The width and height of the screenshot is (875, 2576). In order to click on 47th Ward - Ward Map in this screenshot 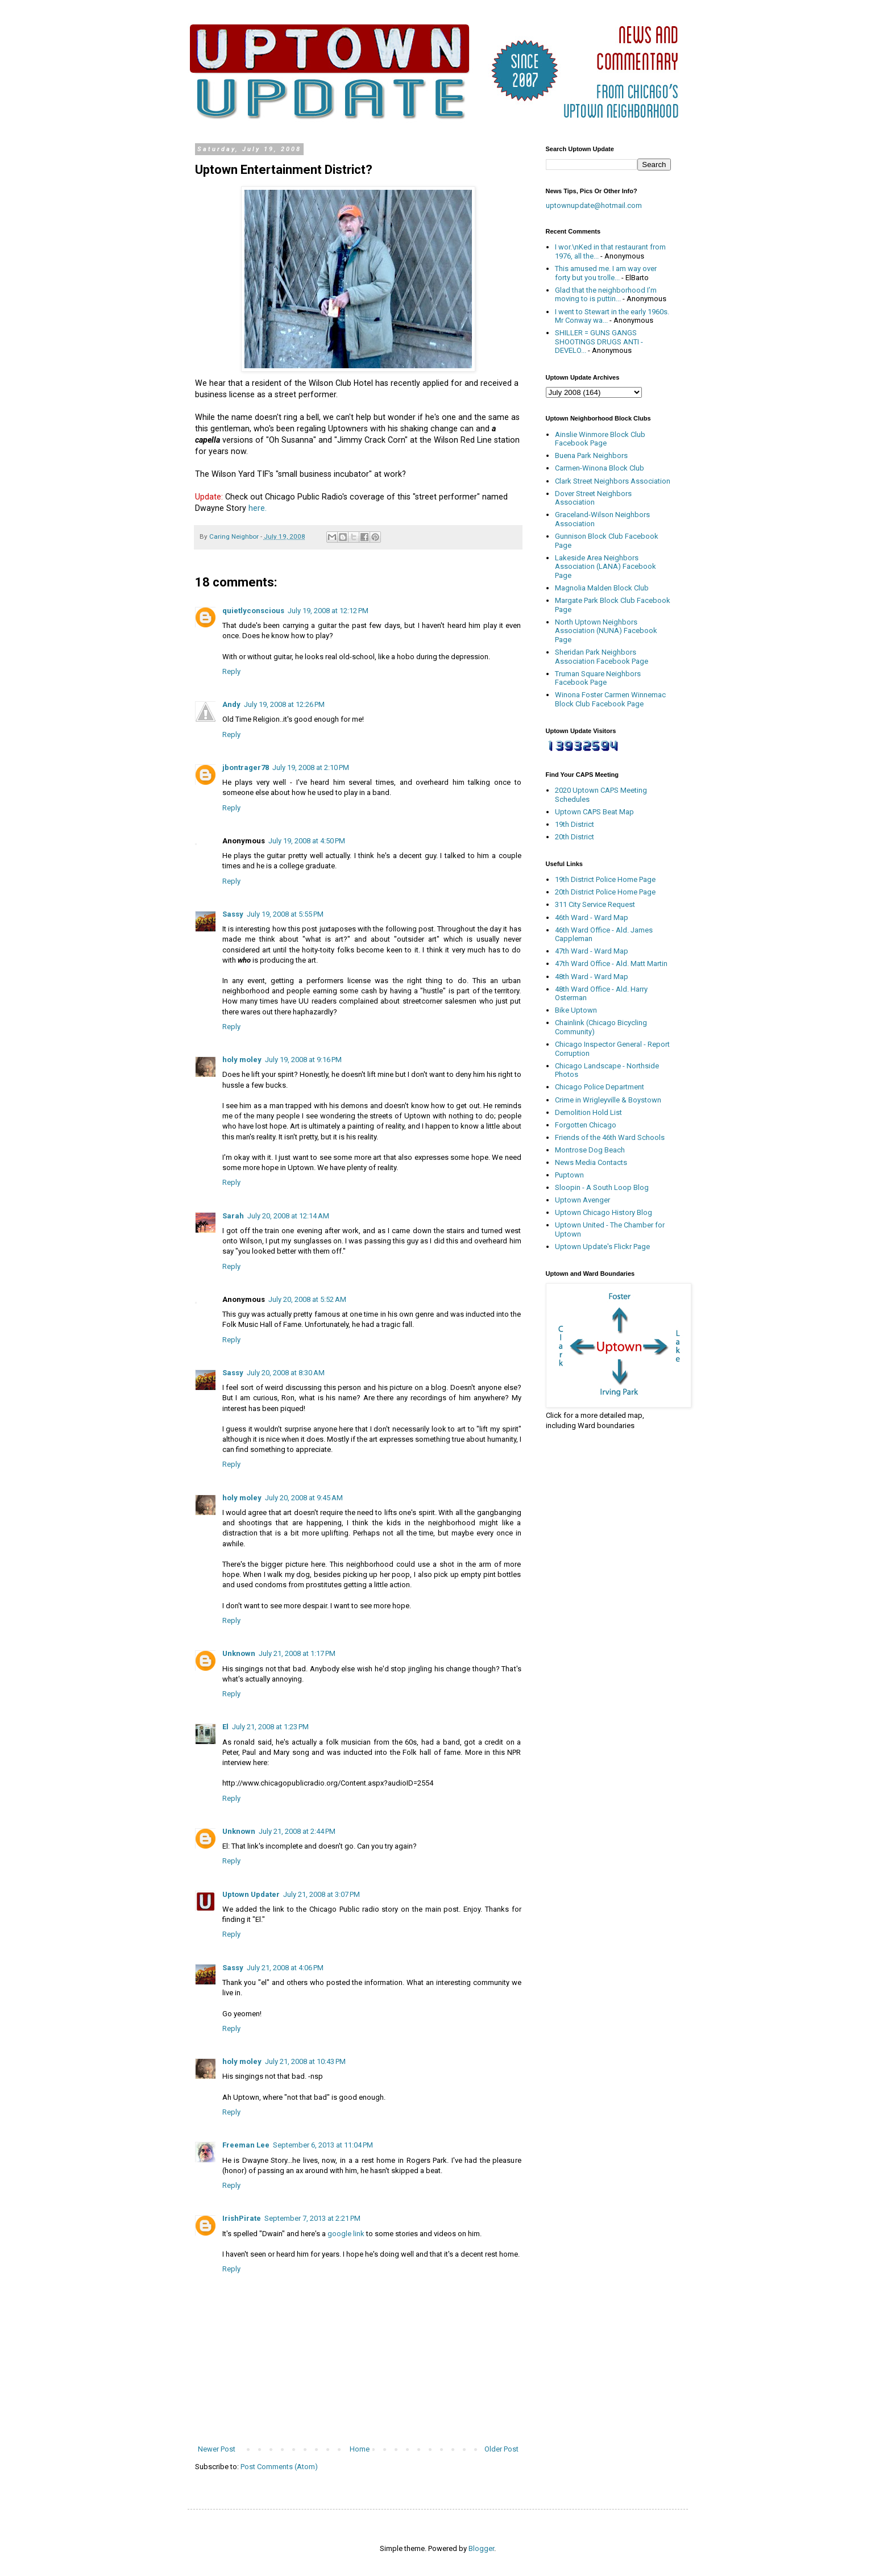, I will do `click(591, 951)`.